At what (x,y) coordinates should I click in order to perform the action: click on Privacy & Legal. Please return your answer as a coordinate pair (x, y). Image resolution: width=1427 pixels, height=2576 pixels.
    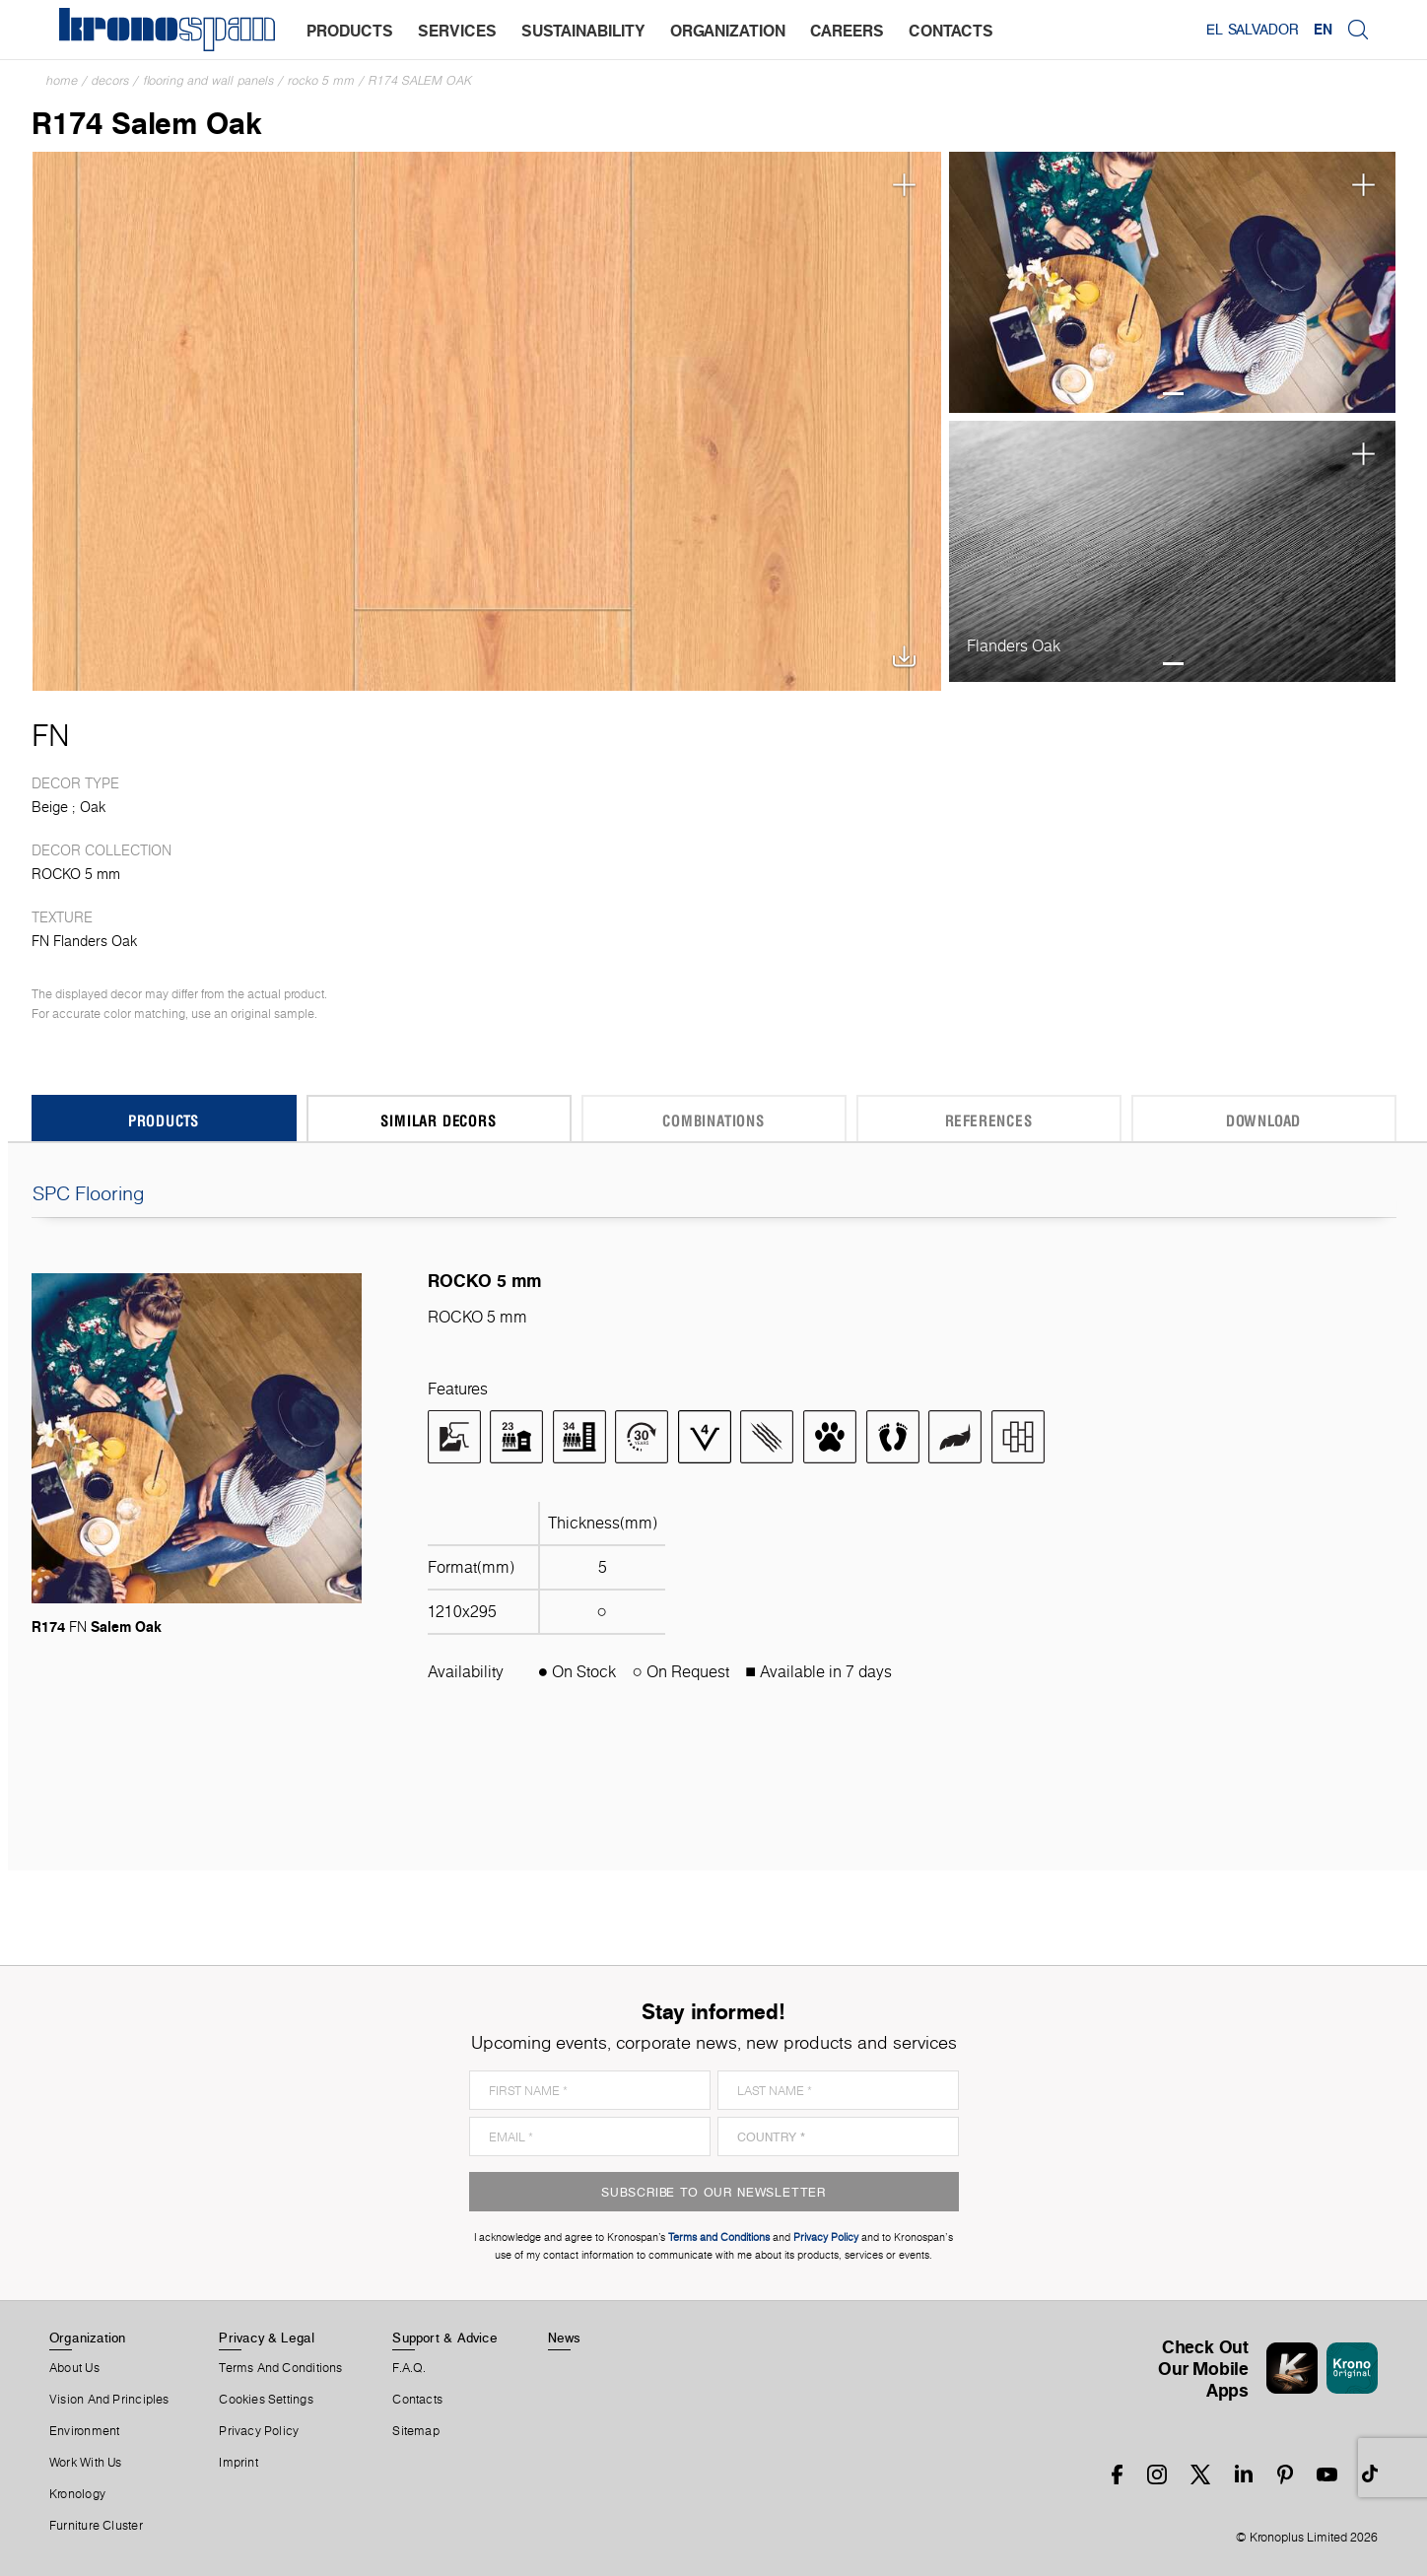
    Looking at the image, I should click on (266, 2337).